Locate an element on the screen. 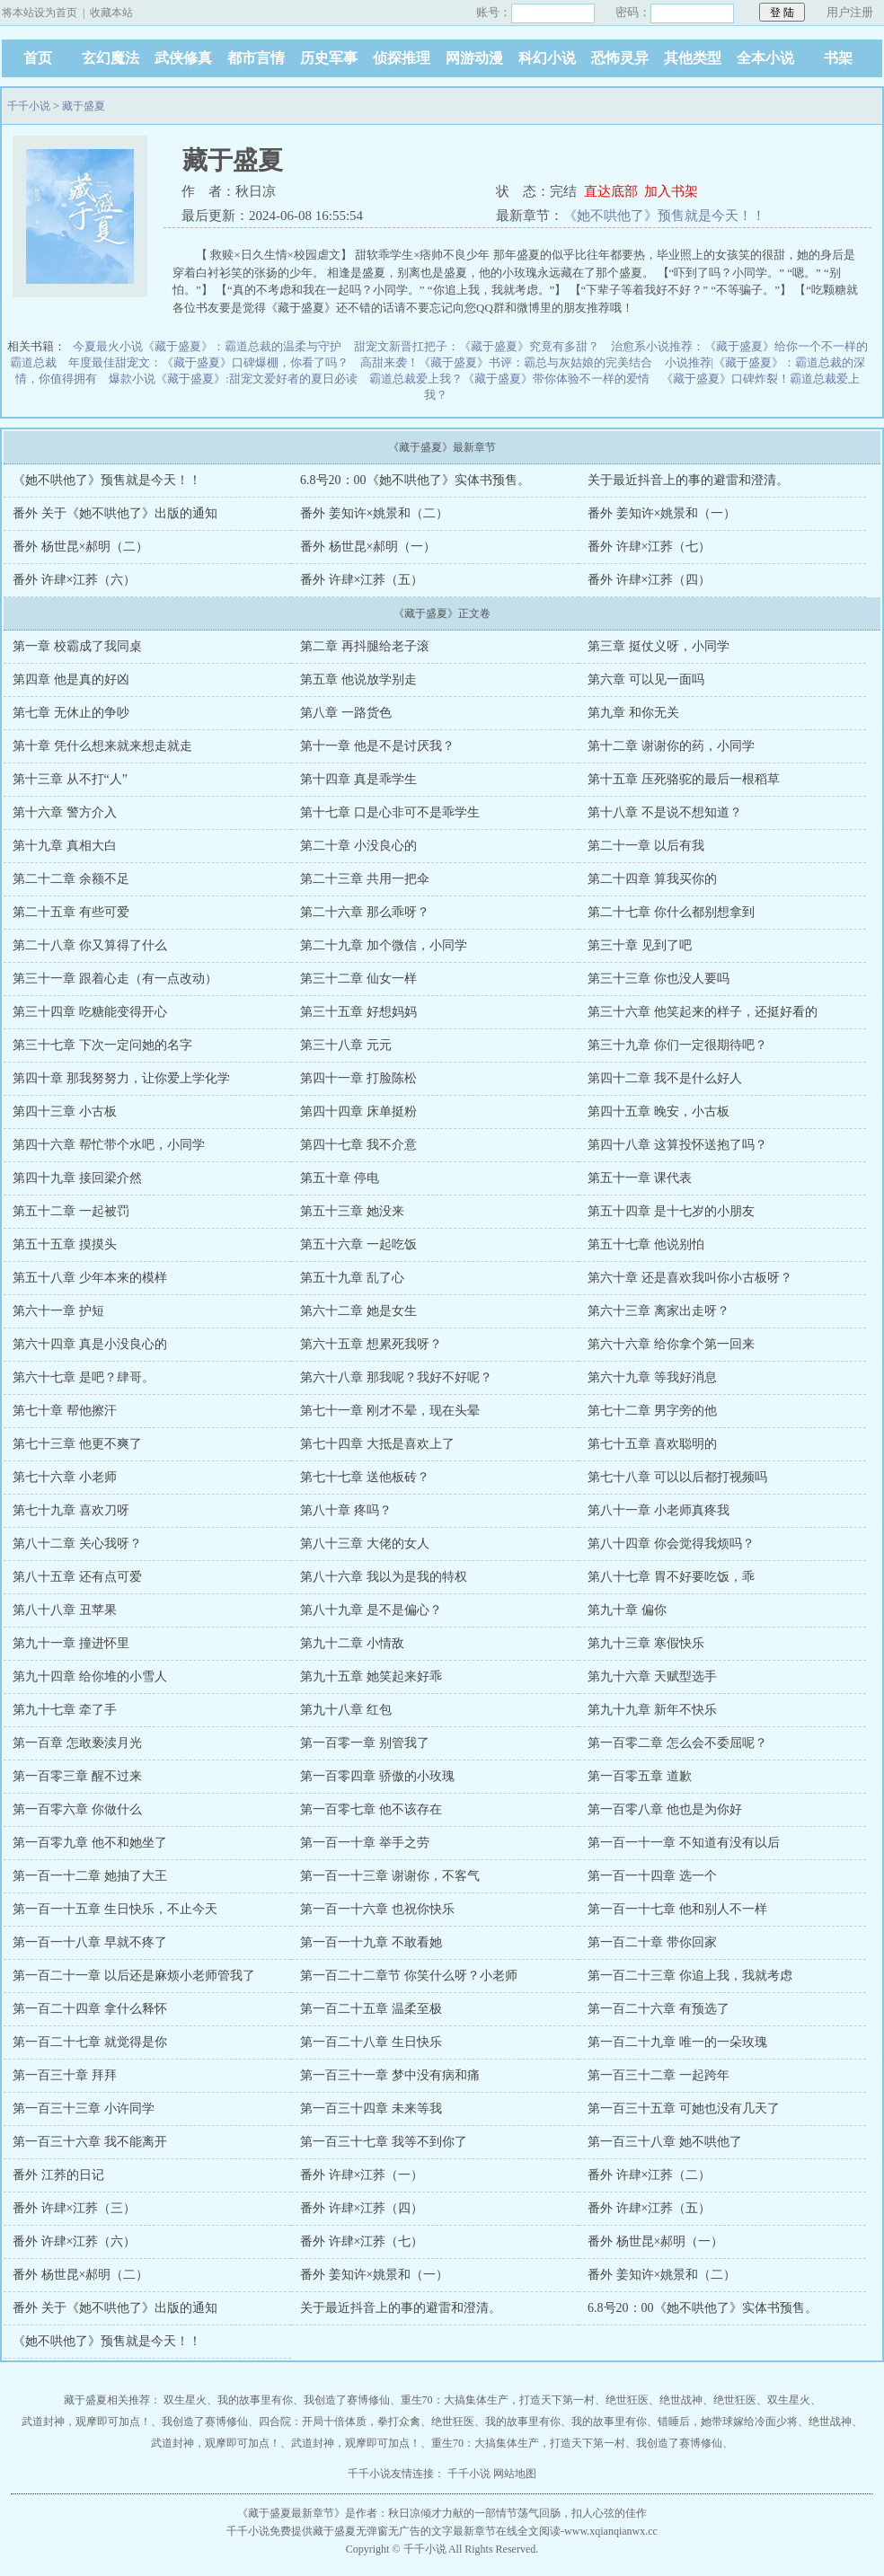 The image size is (884, 2576). 第三十一章 跟着心走（有一点改动） is located at coordinates (115, 978).